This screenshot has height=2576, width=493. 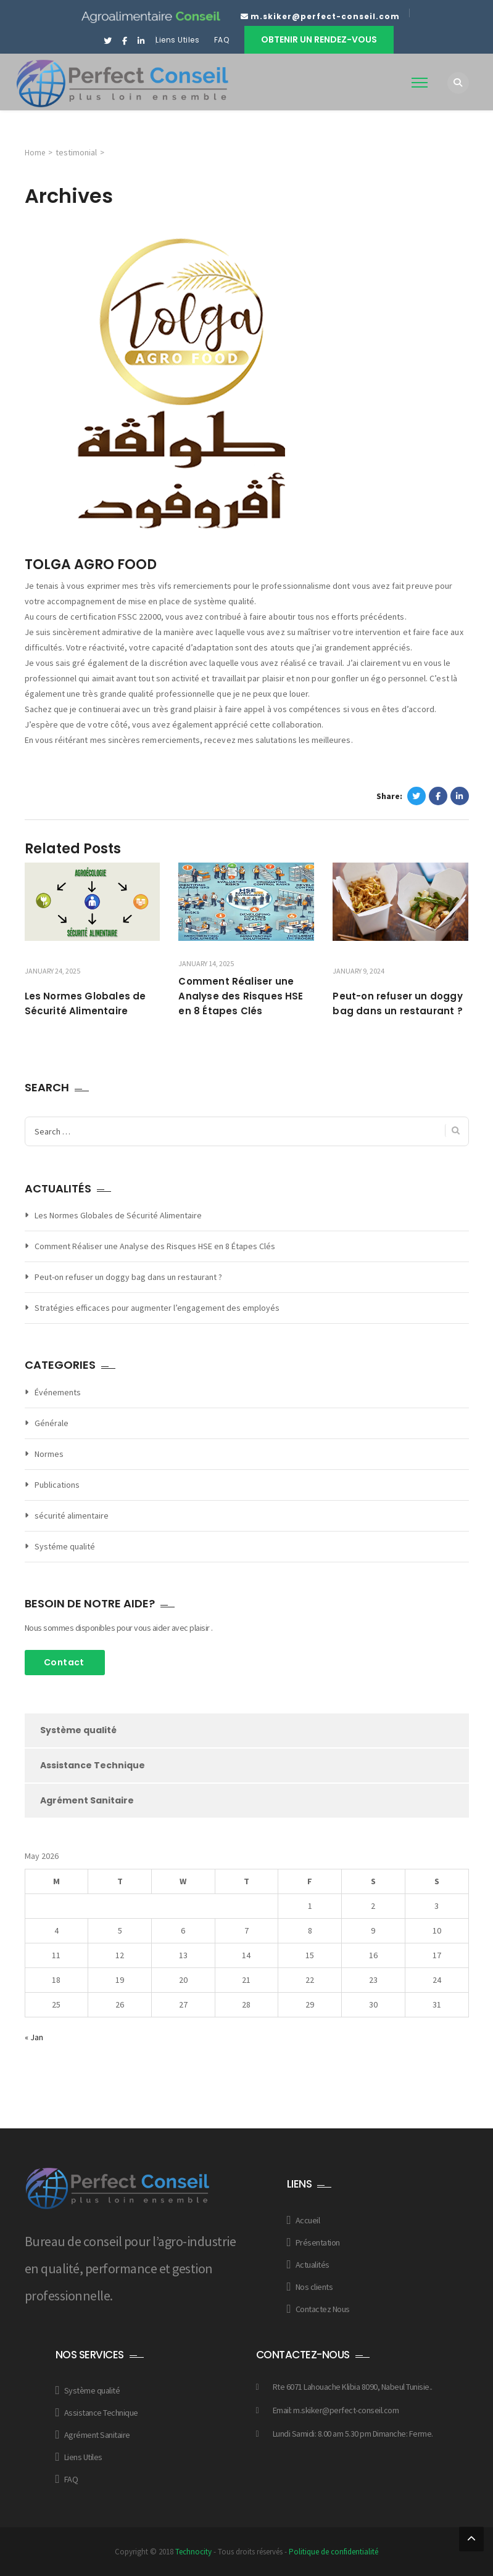 I want to click on Nos clients, so click(x=314, y=2286).